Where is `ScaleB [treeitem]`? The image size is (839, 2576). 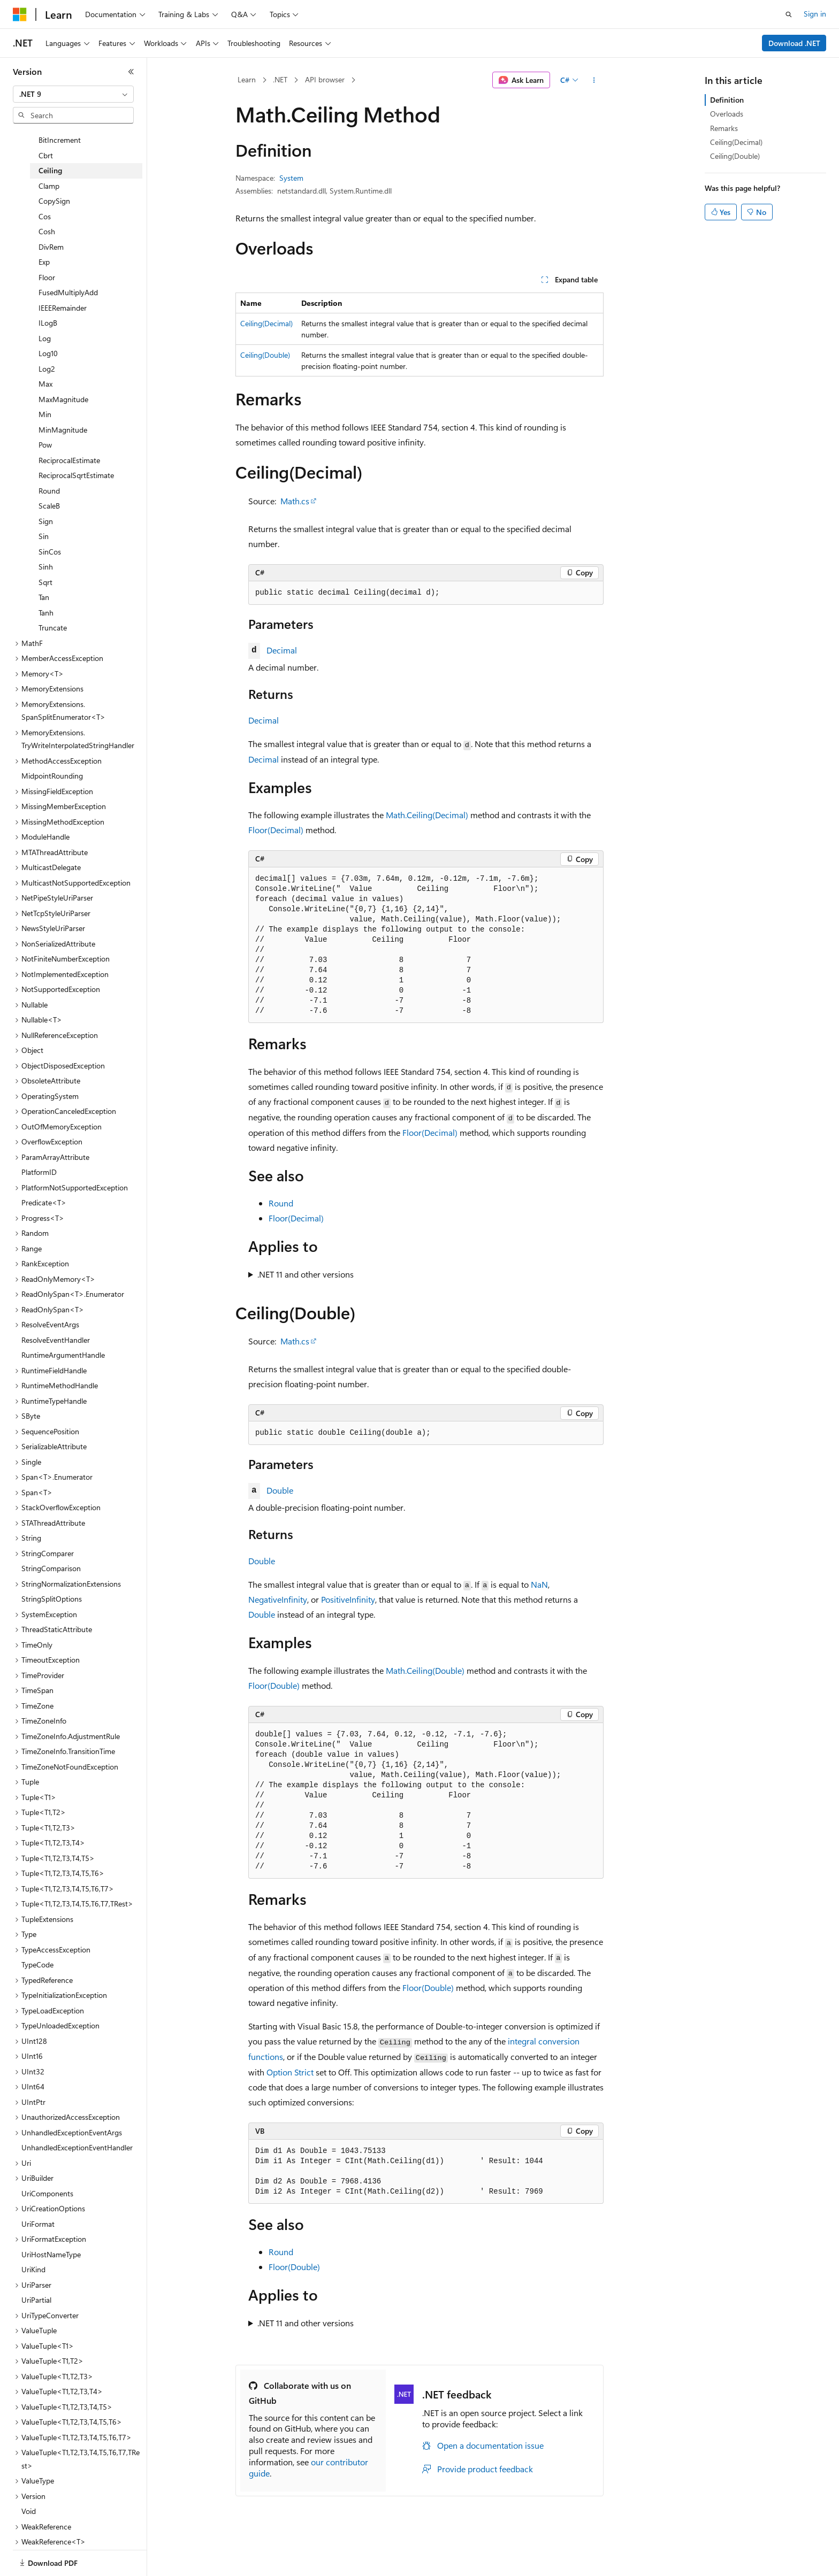 ScaleB [treeitem] is located at coordinates (49, 478).